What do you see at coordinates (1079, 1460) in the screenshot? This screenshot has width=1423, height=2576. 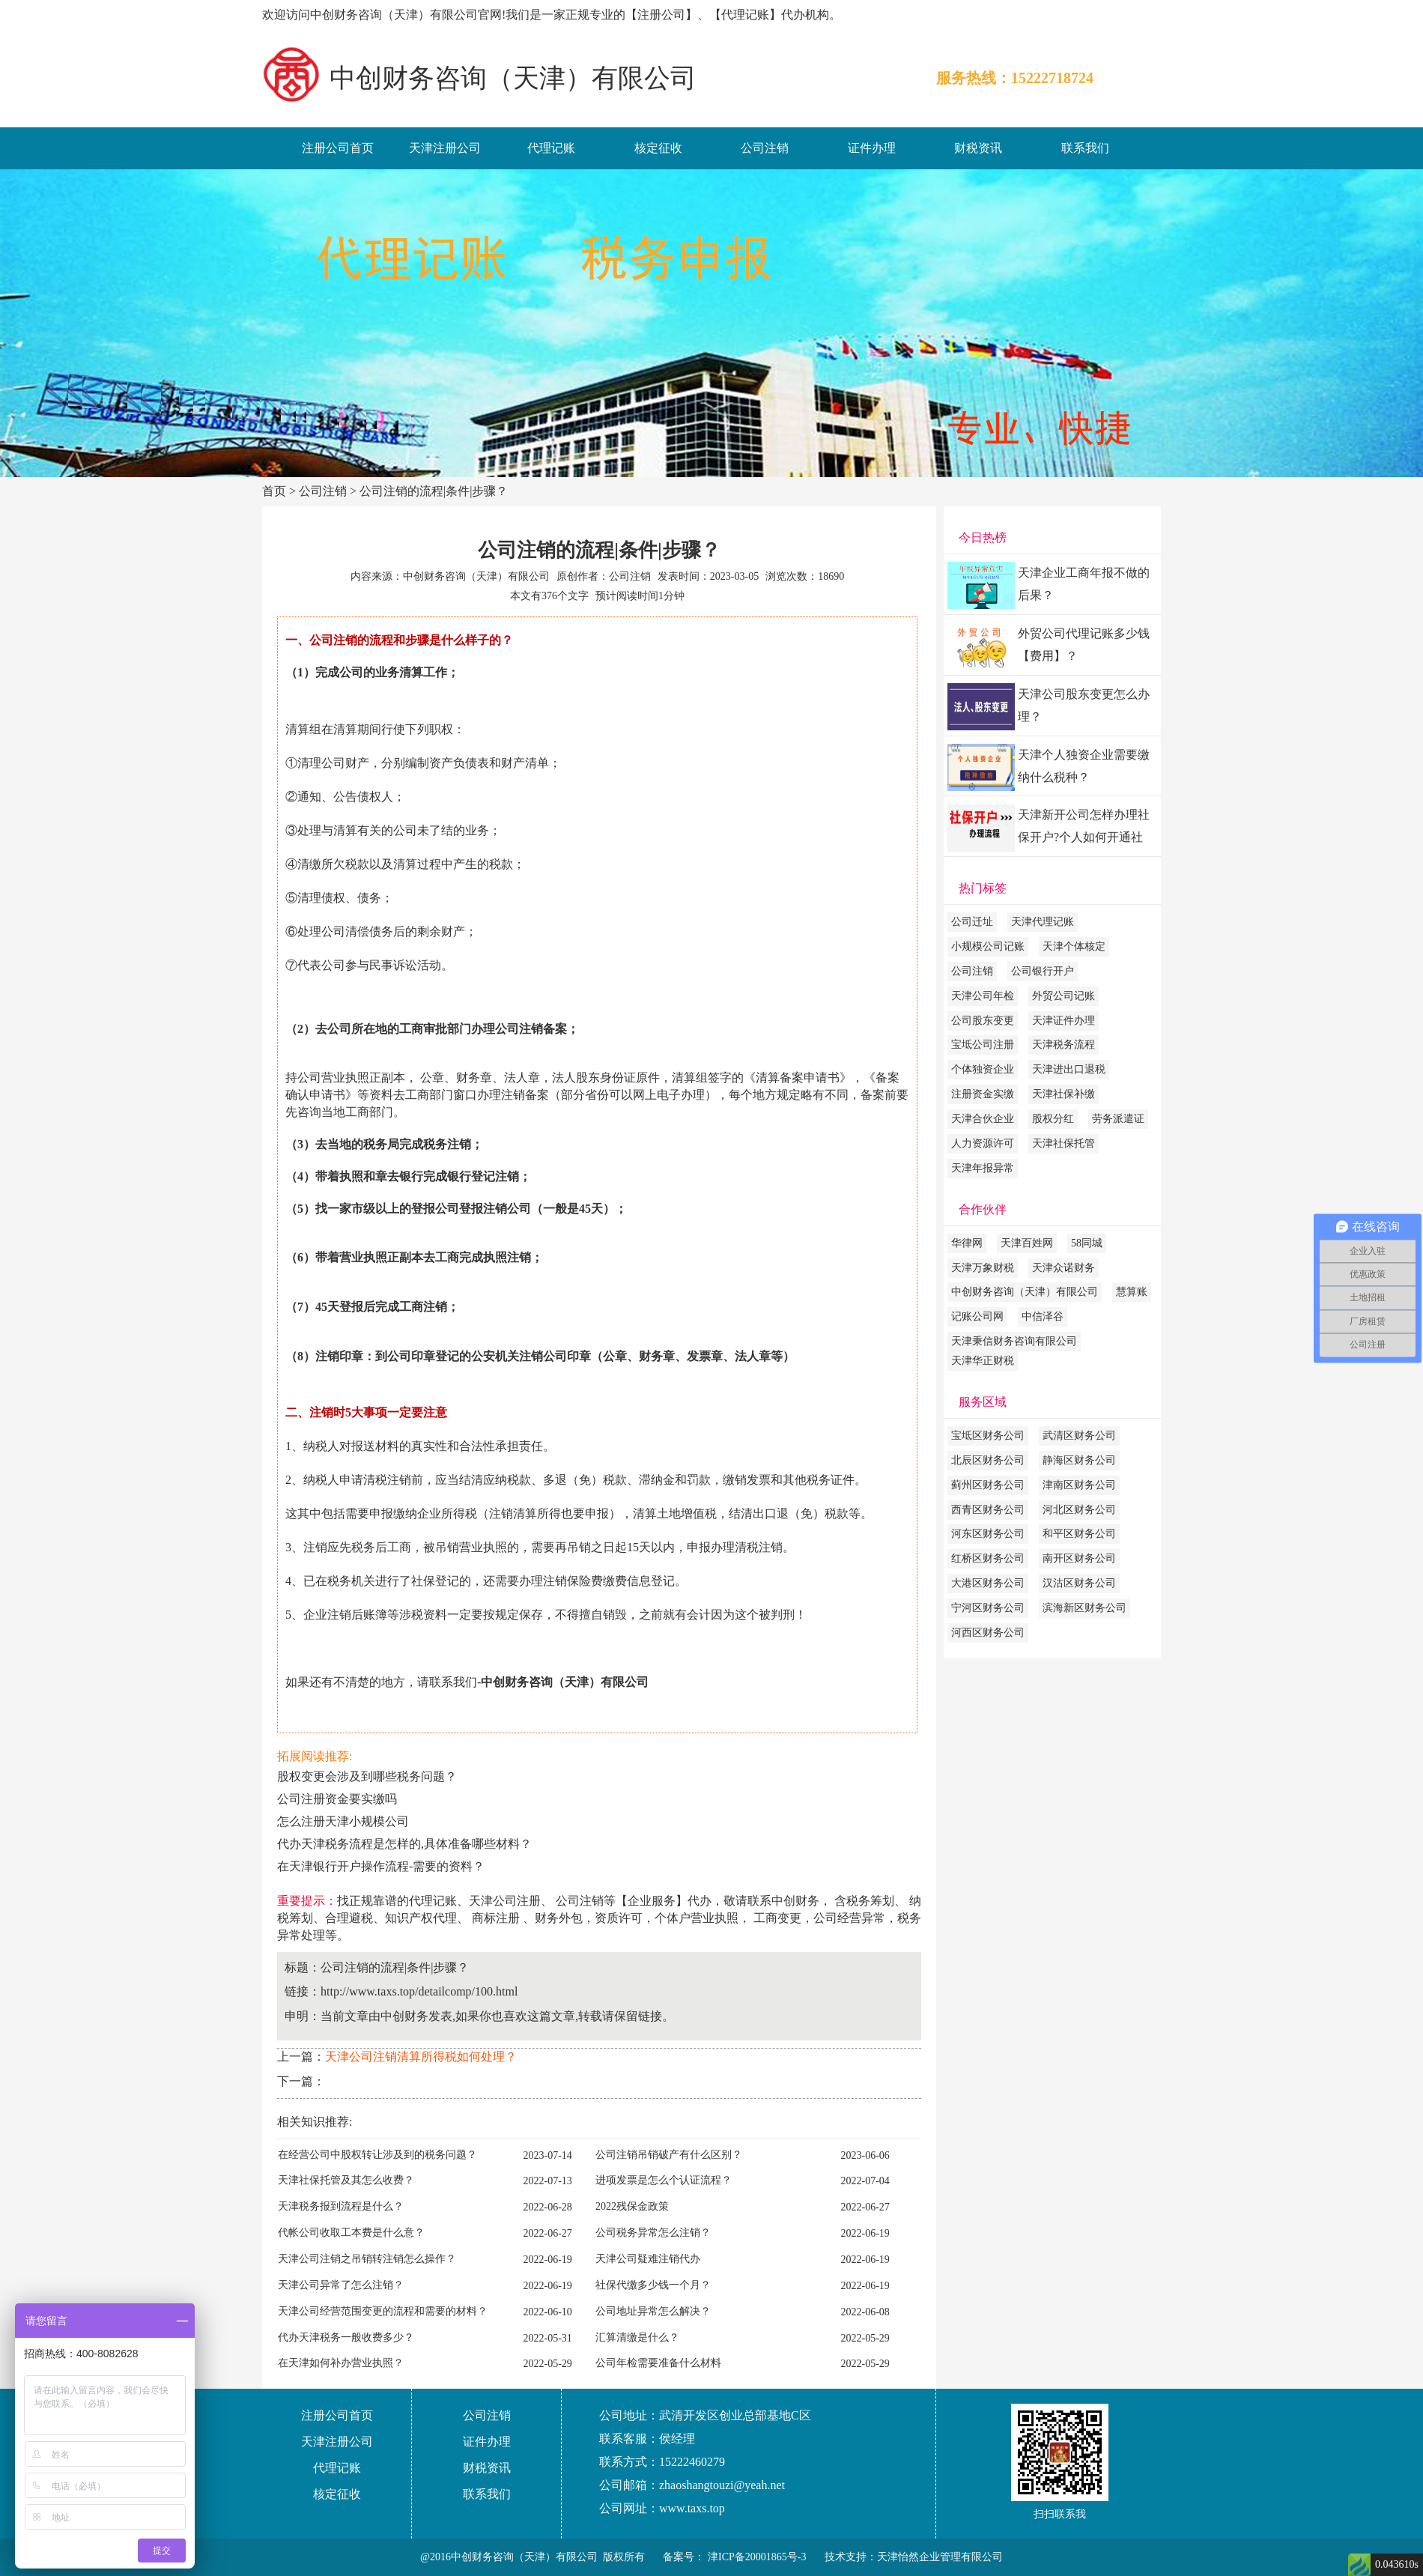 I see `静海区财务公司` at bounding box center [1079, 1460].